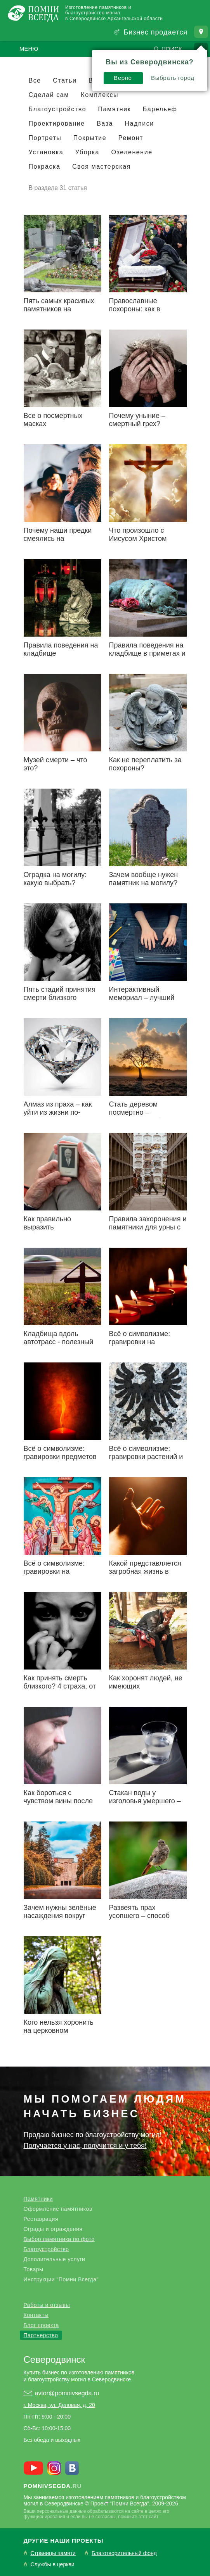  I want to click on Зачем нужны зелёные насаждения вокруг кладбищ?, so click(60, 1916).